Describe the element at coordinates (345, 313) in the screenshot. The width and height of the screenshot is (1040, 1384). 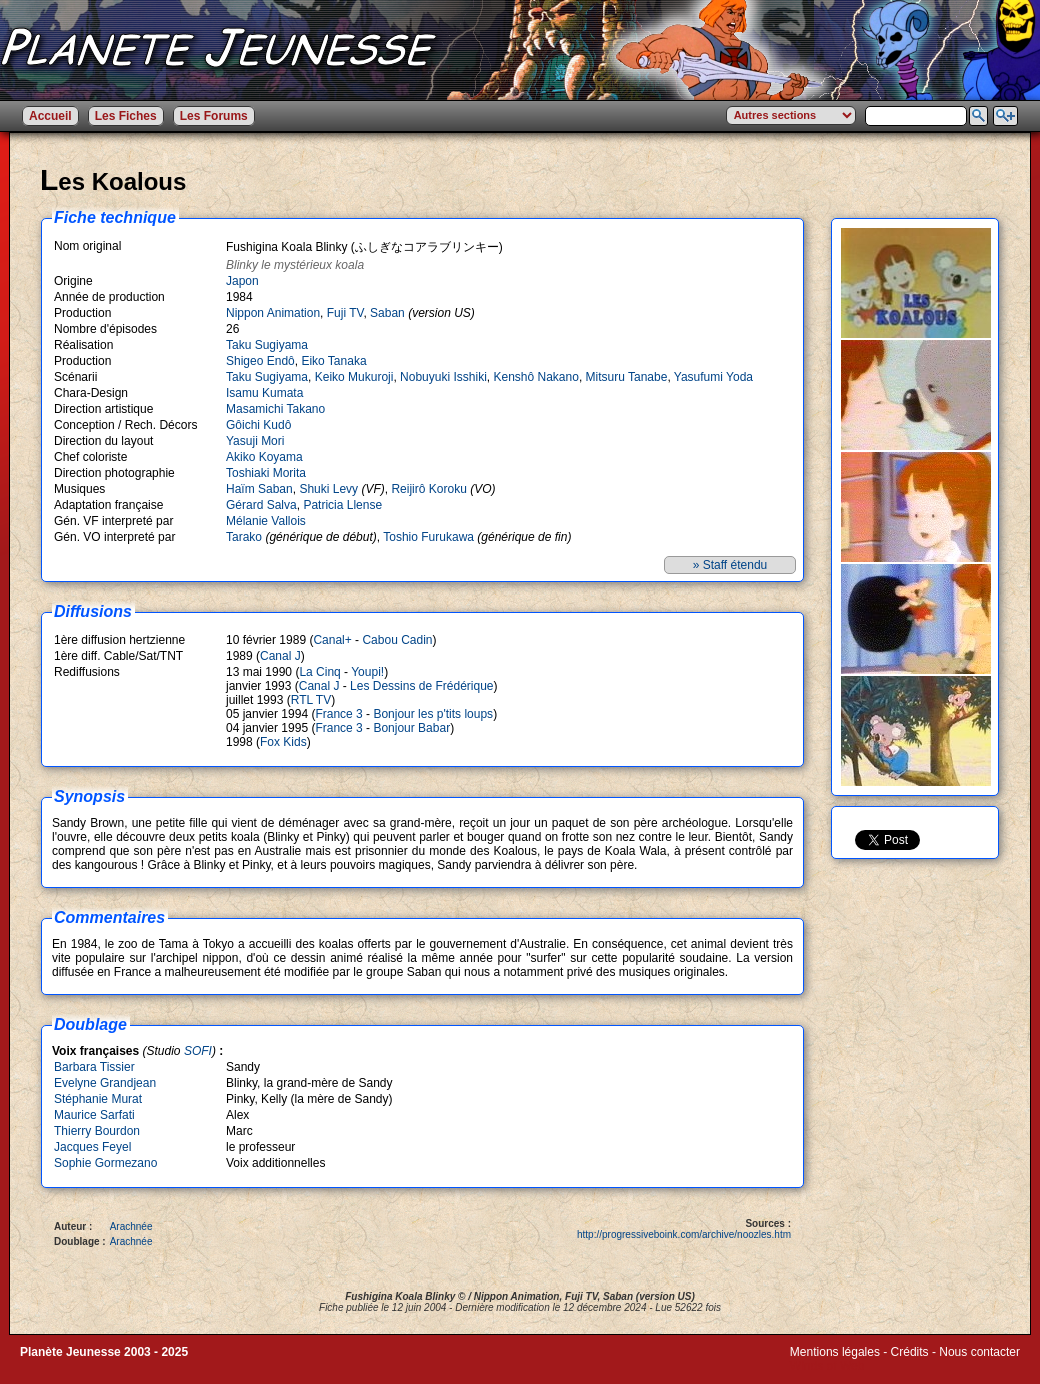
I see `Fuji TV` at that location.